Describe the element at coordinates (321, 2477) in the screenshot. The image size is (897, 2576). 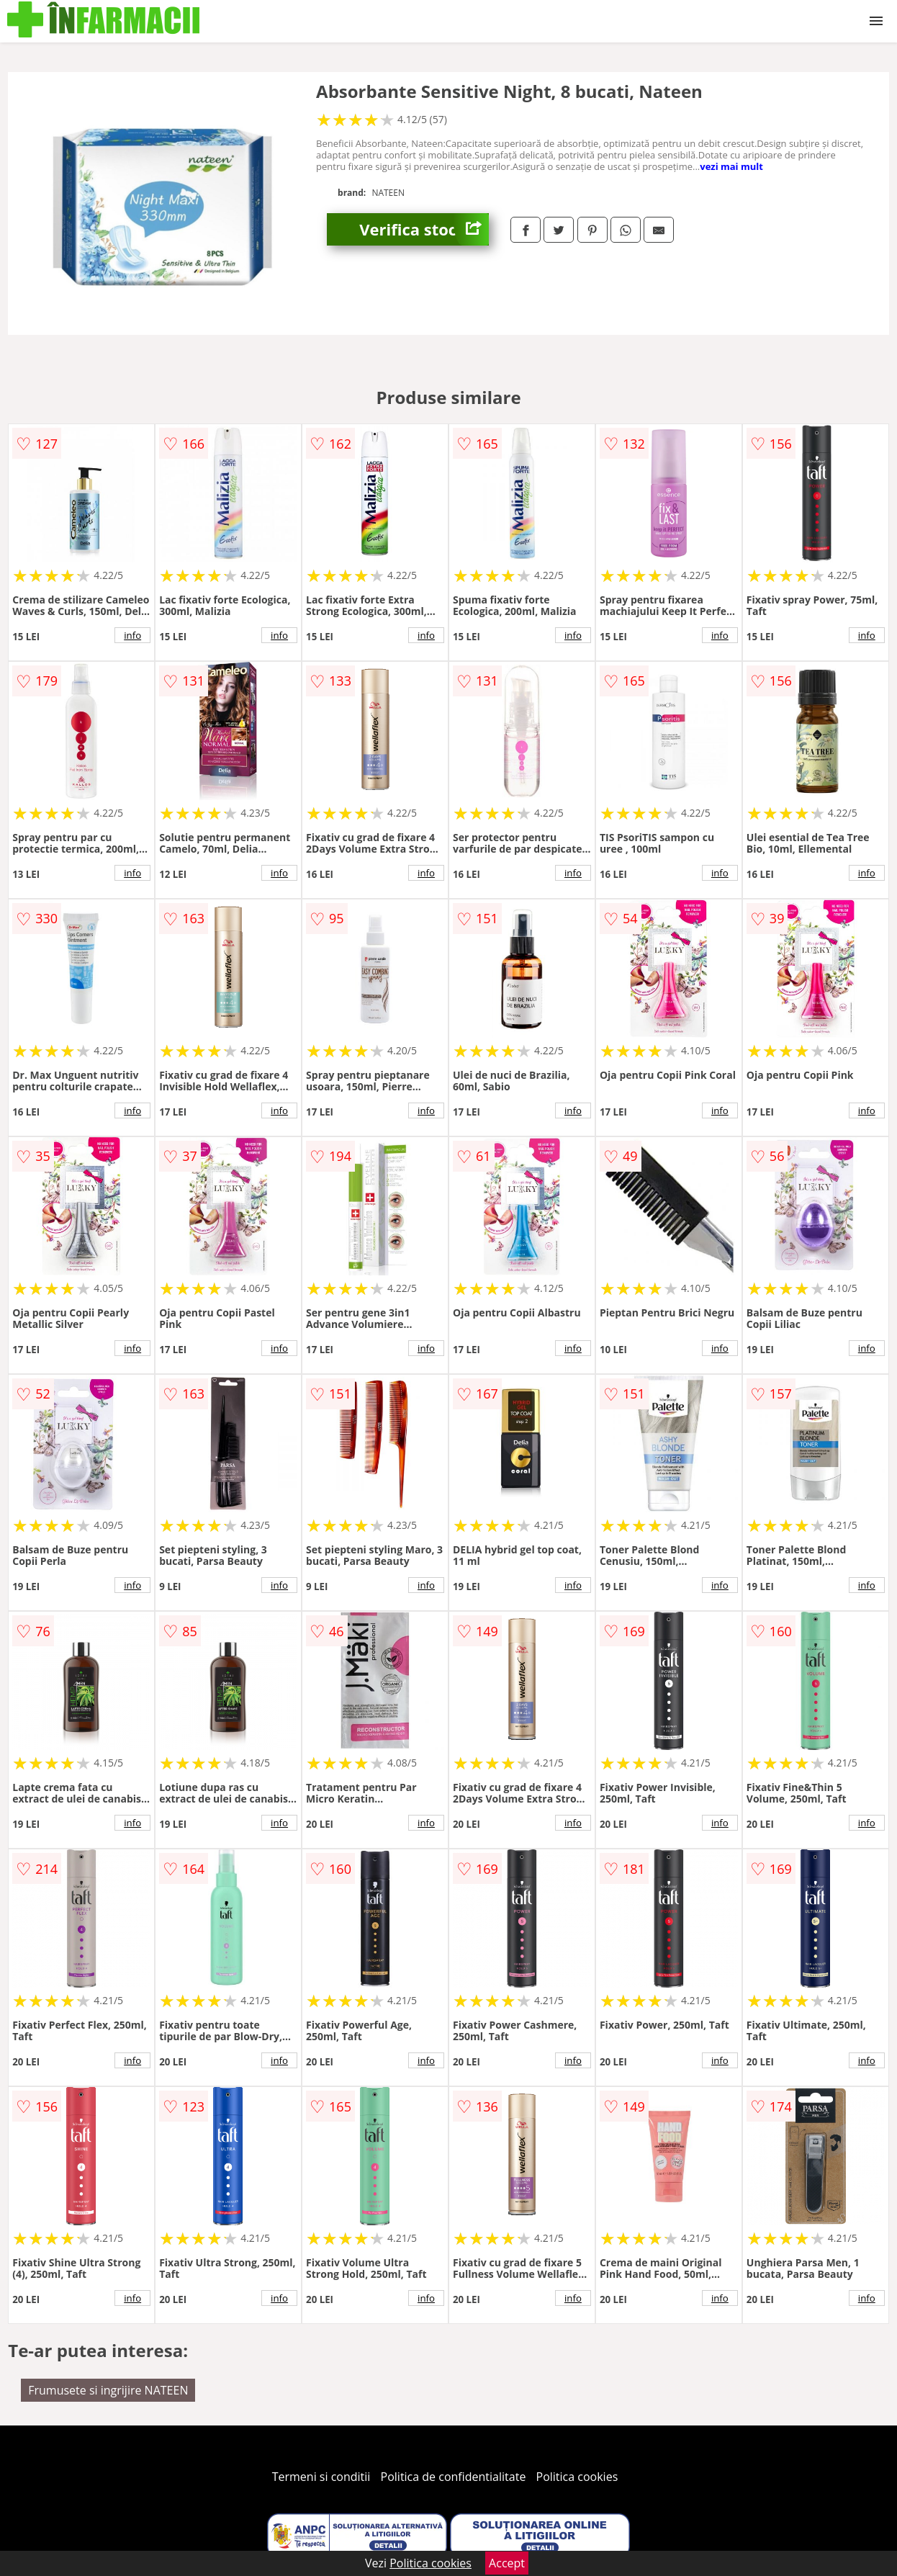
I see `Termeni si conditii` at that location.